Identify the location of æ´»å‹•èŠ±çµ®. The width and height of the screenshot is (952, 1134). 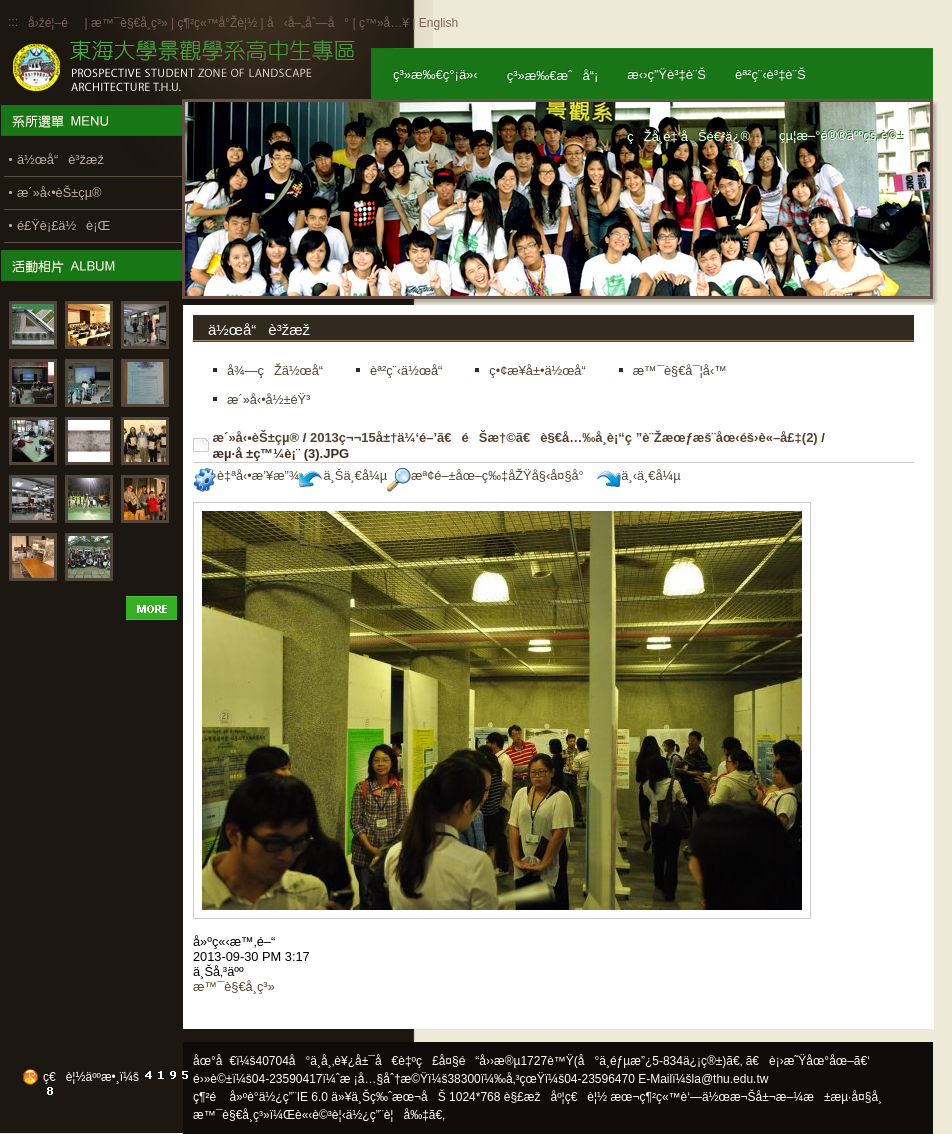
(256, 437).